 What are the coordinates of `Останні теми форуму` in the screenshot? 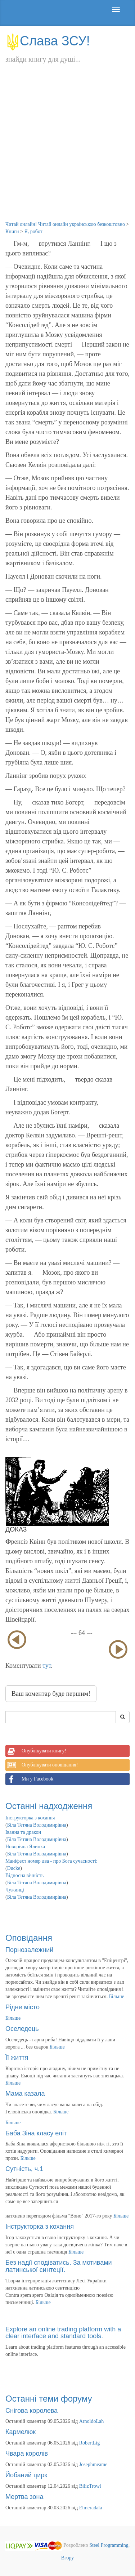 It's located at (48, 2398).